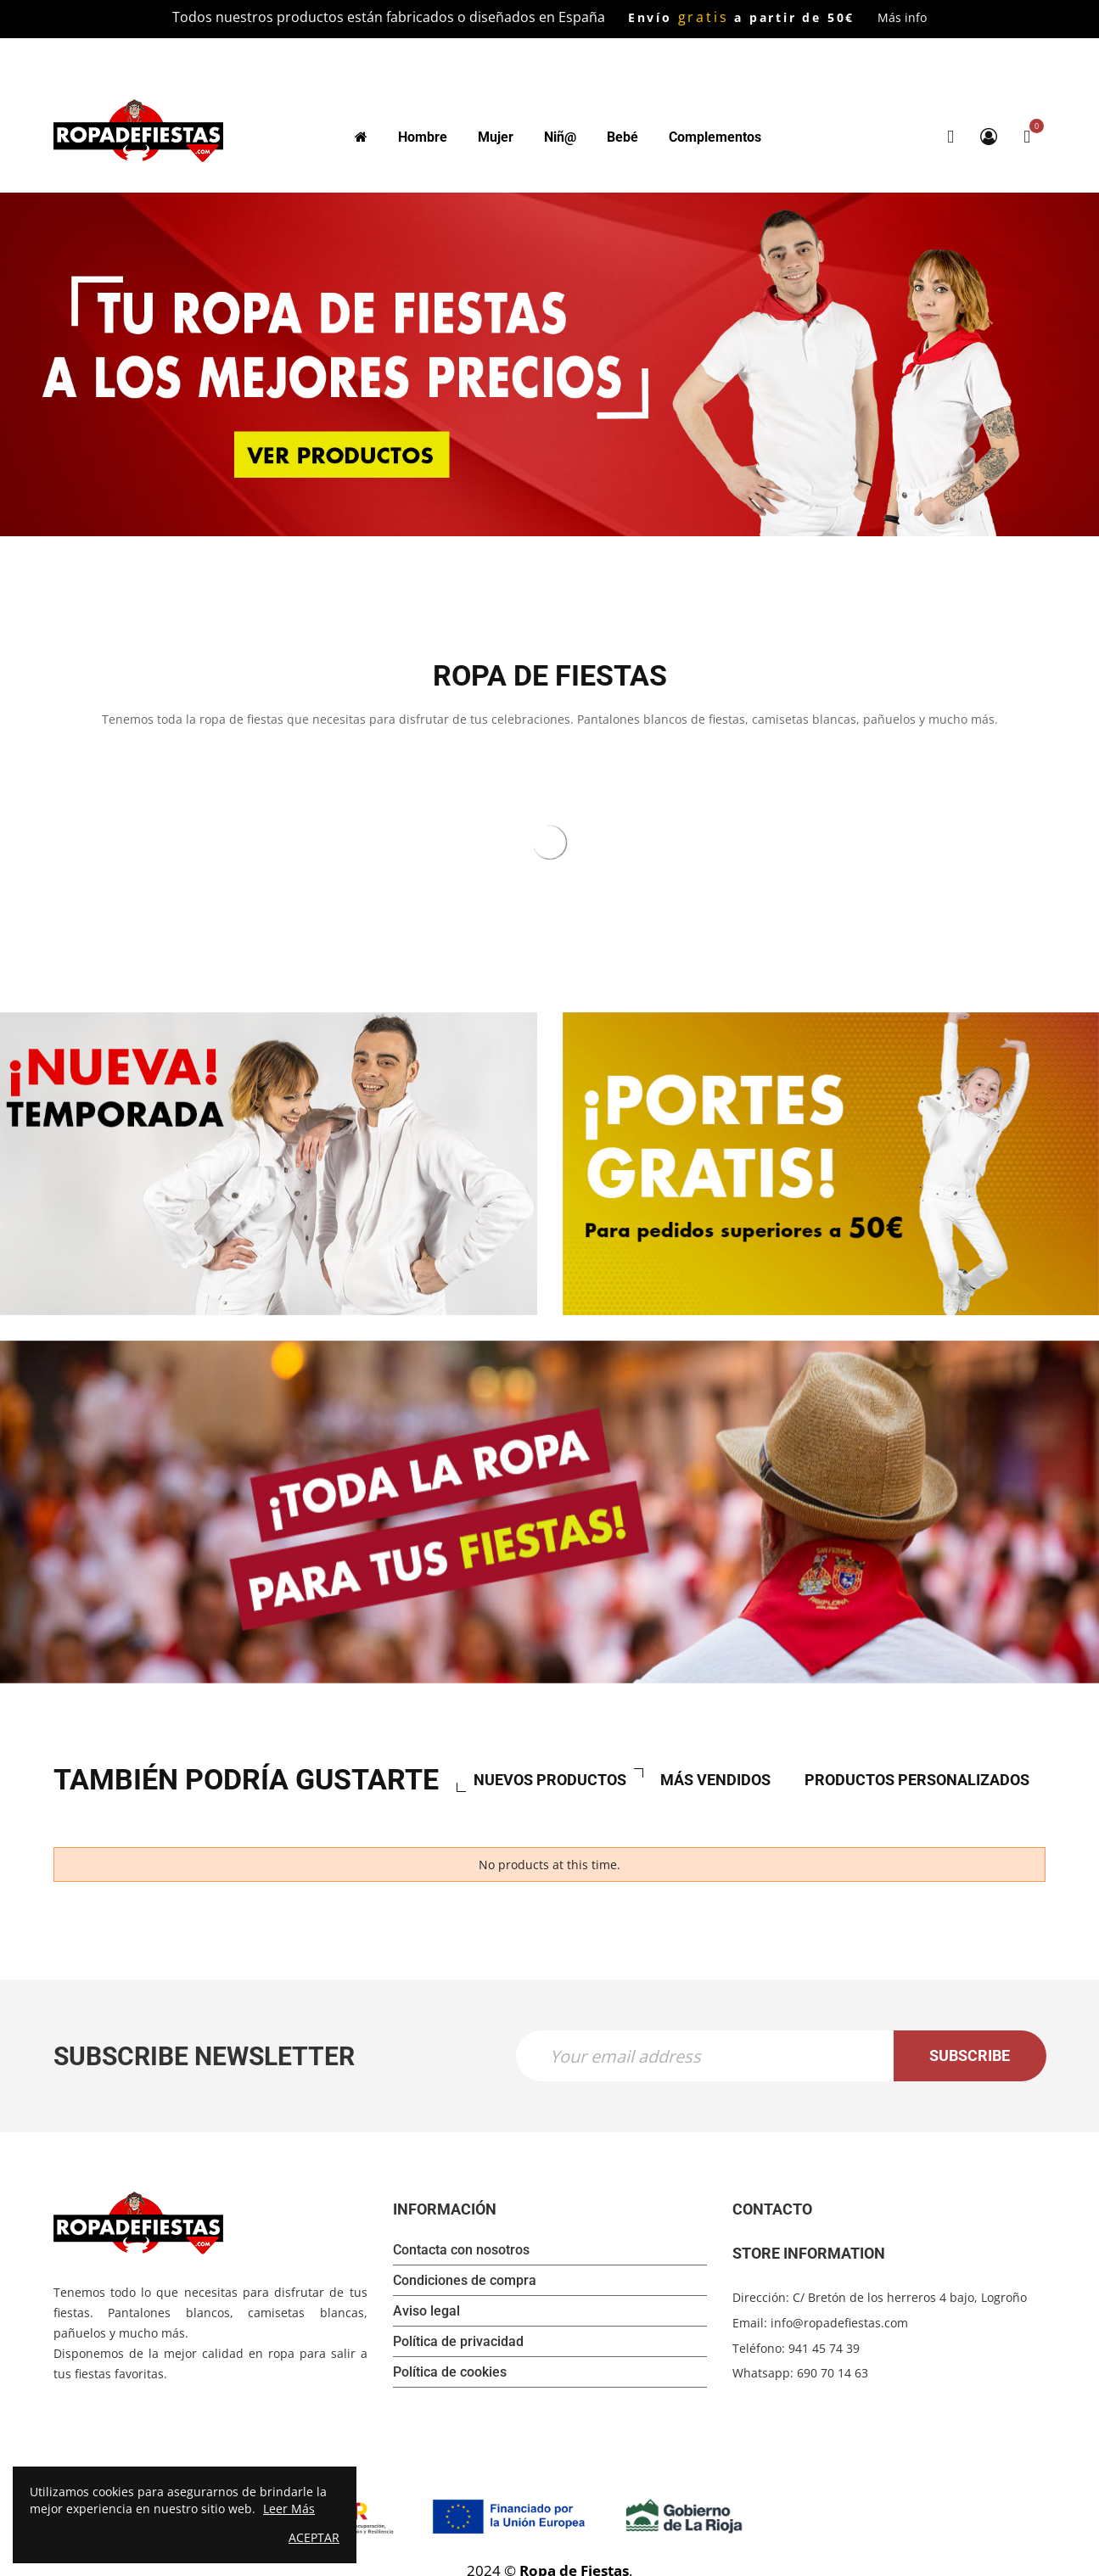 This screenshot has height=2576, width=1099. What do you see at coordinates (450, 2371) in the screenshot?
I see `Política de cookies` at bounding box center [450, 2371].